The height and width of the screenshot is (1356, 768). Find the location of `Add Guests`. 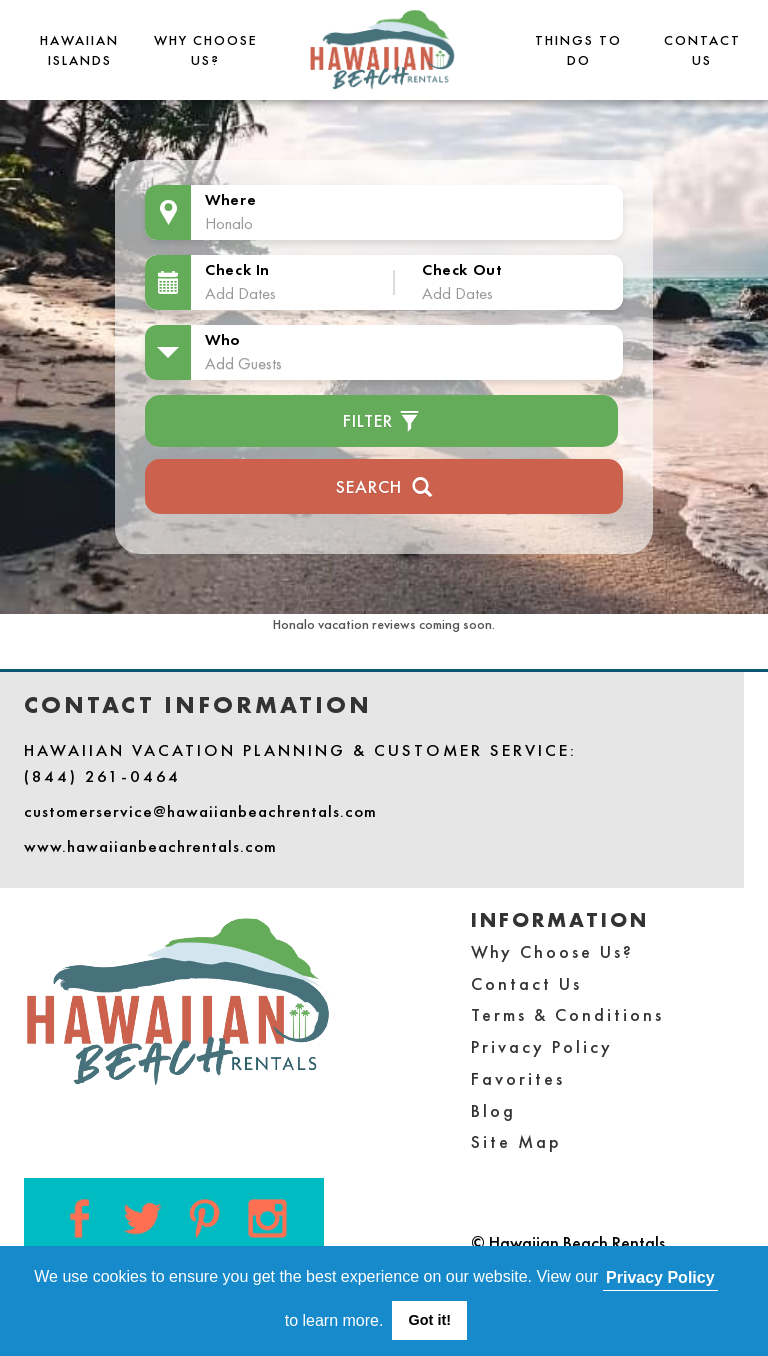

Add Guests is located at coordinates (243, 363).